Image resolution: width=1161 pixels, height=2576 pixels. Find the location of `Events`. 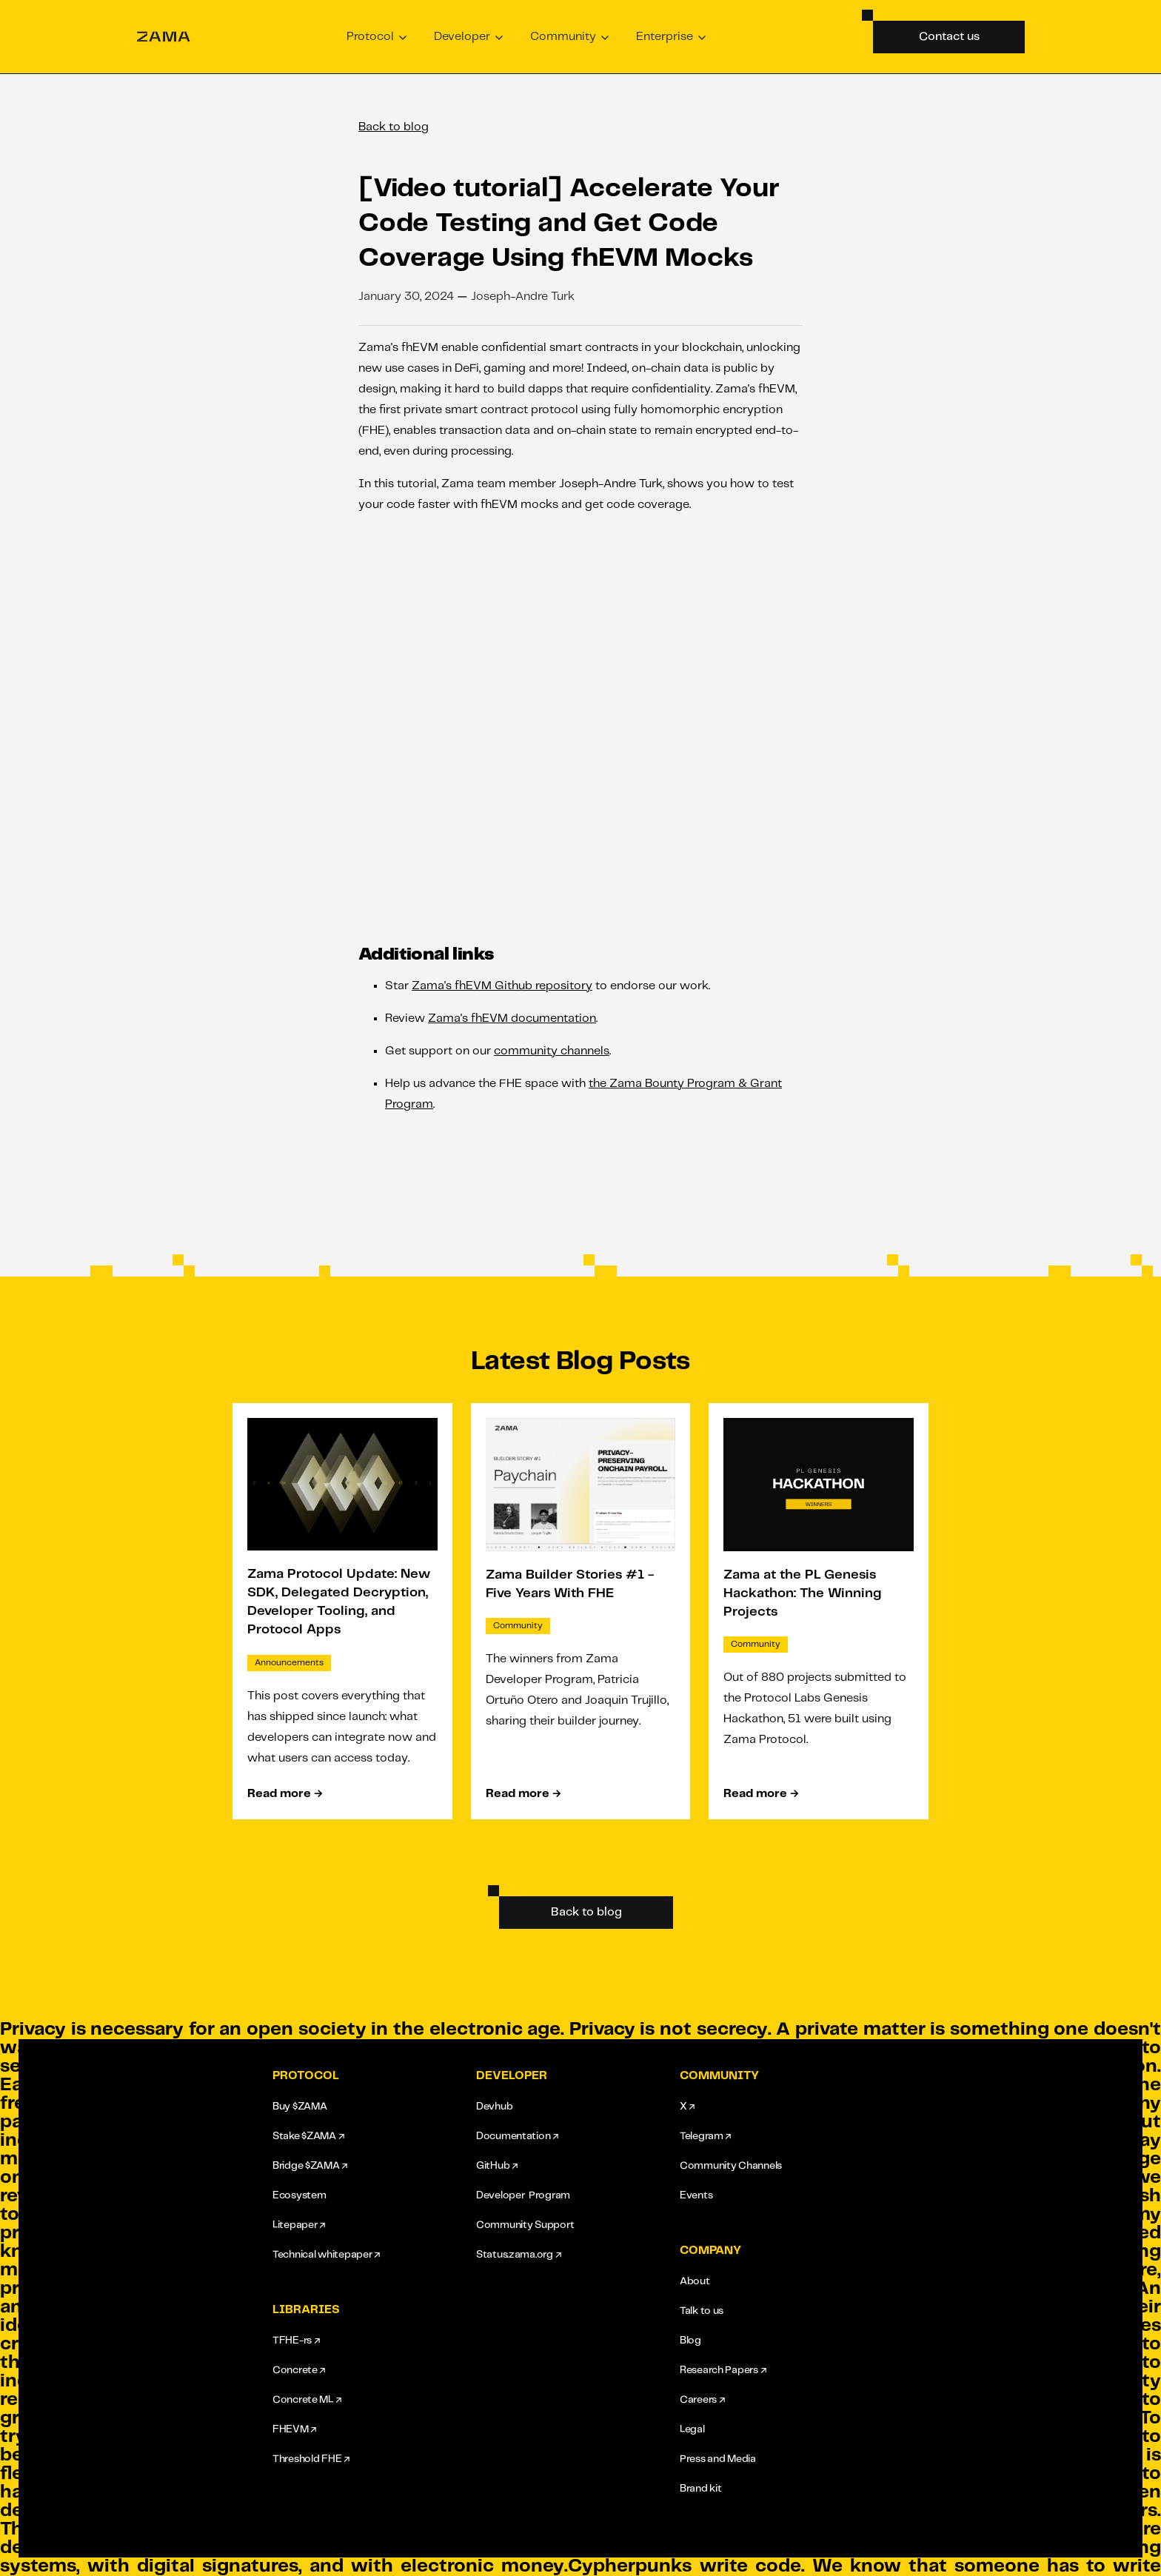

Events is located at coordinates (696, 2195).